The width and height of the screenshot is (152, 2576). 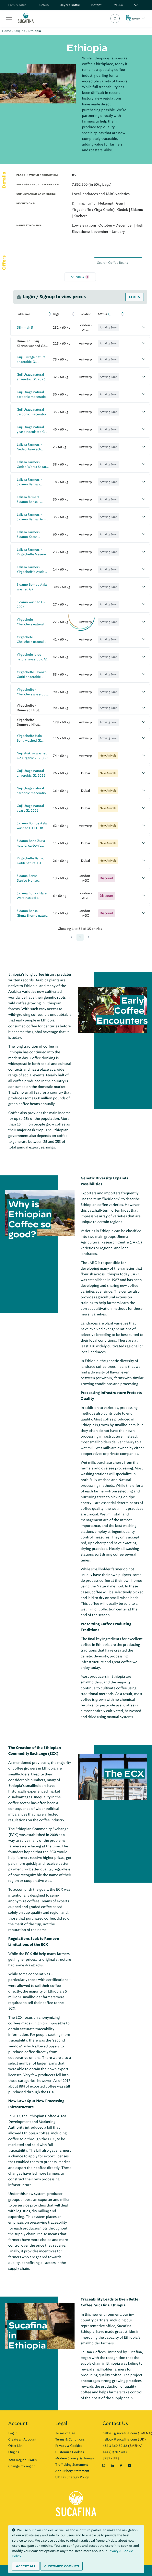 What do you see at coordinates (22, 2439) in the screenshot?
I see `Create an Account` at bounding box center [22, 2439].